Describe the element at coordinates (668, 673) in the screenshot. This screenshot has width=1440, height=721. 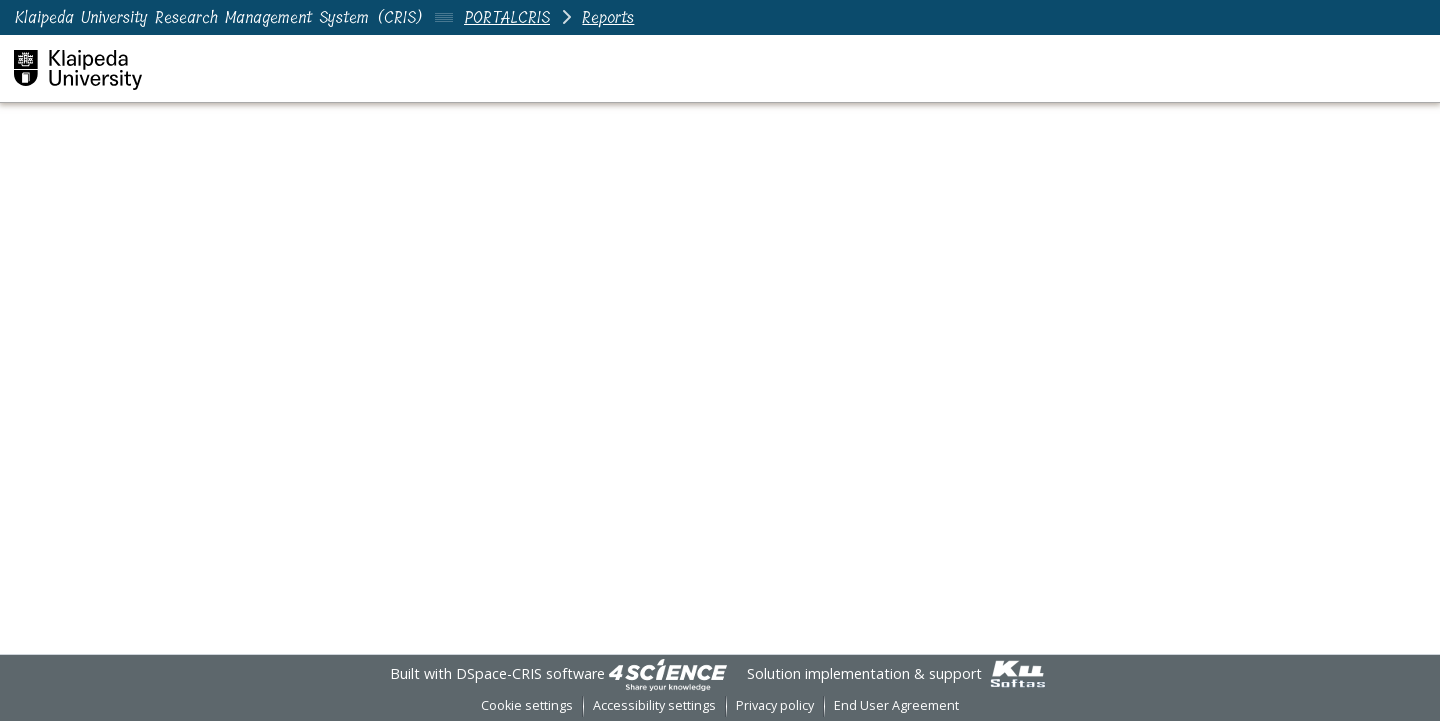
I see `[link]` at that location.